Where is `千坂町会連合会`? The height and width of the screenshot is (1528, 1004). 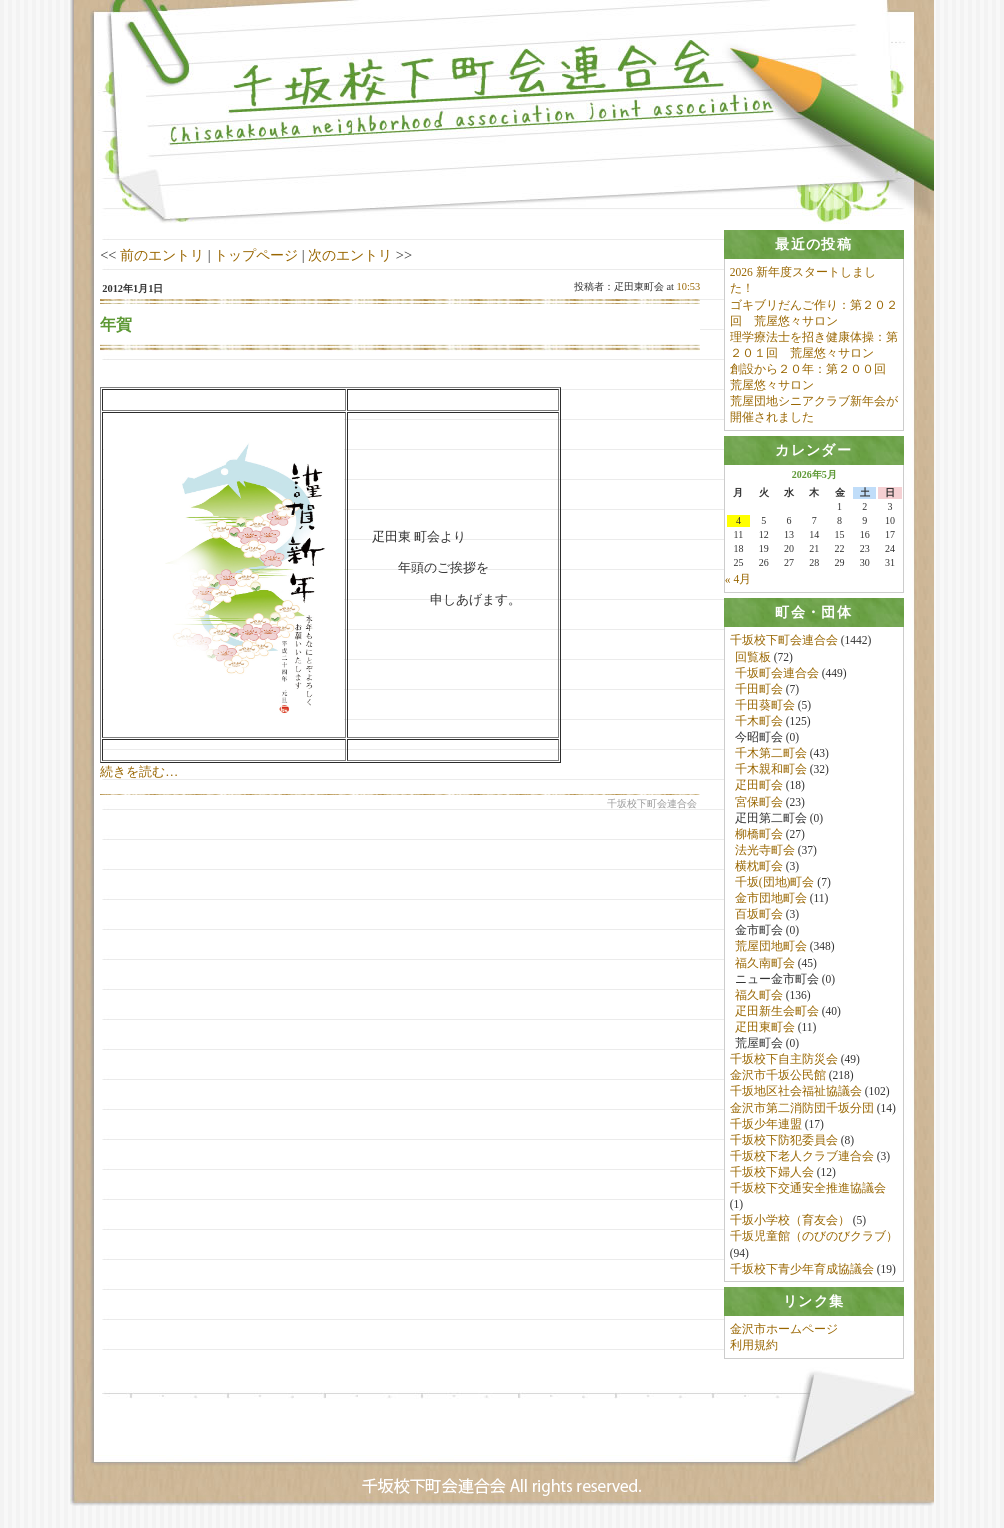
千坂町会連合会 is located at coordinates (777, 673).